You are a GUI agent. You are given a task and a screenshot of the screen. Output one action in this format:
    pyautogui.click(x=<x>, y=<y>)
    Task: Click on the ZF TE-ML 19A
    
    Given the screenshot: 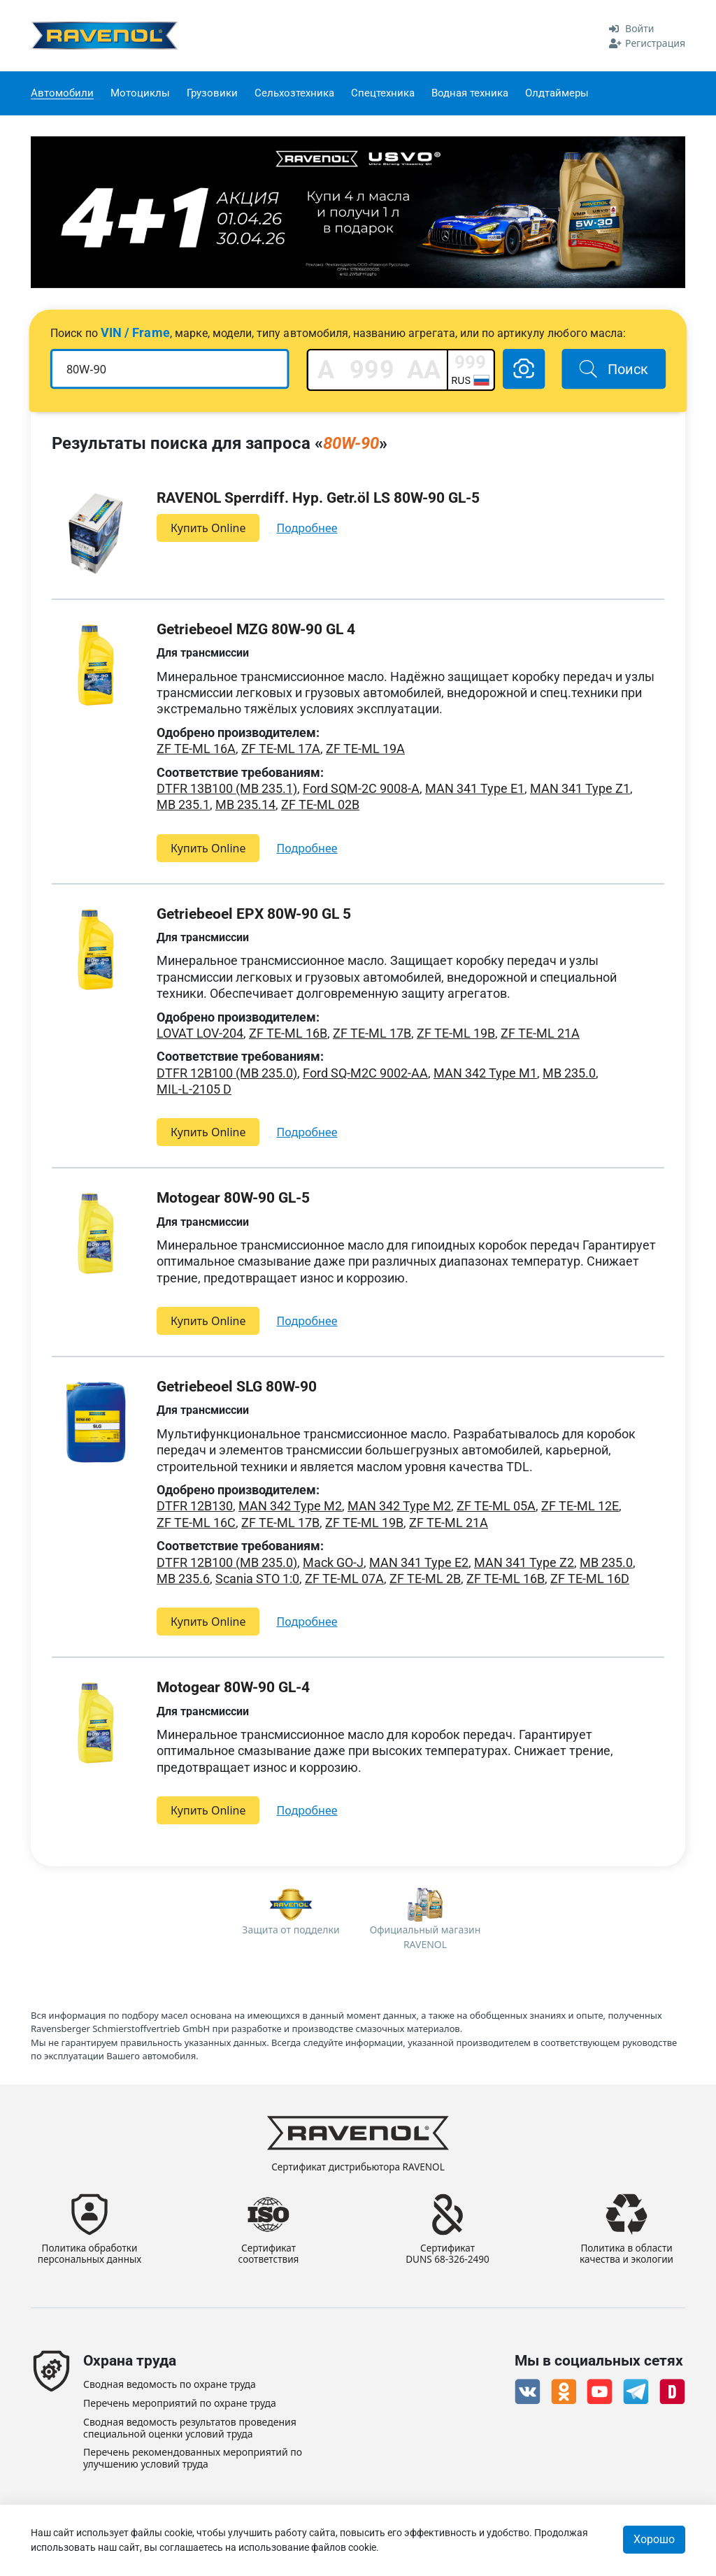 What is the action you would take?
    pyautogui.click(x=365, y=748)
    